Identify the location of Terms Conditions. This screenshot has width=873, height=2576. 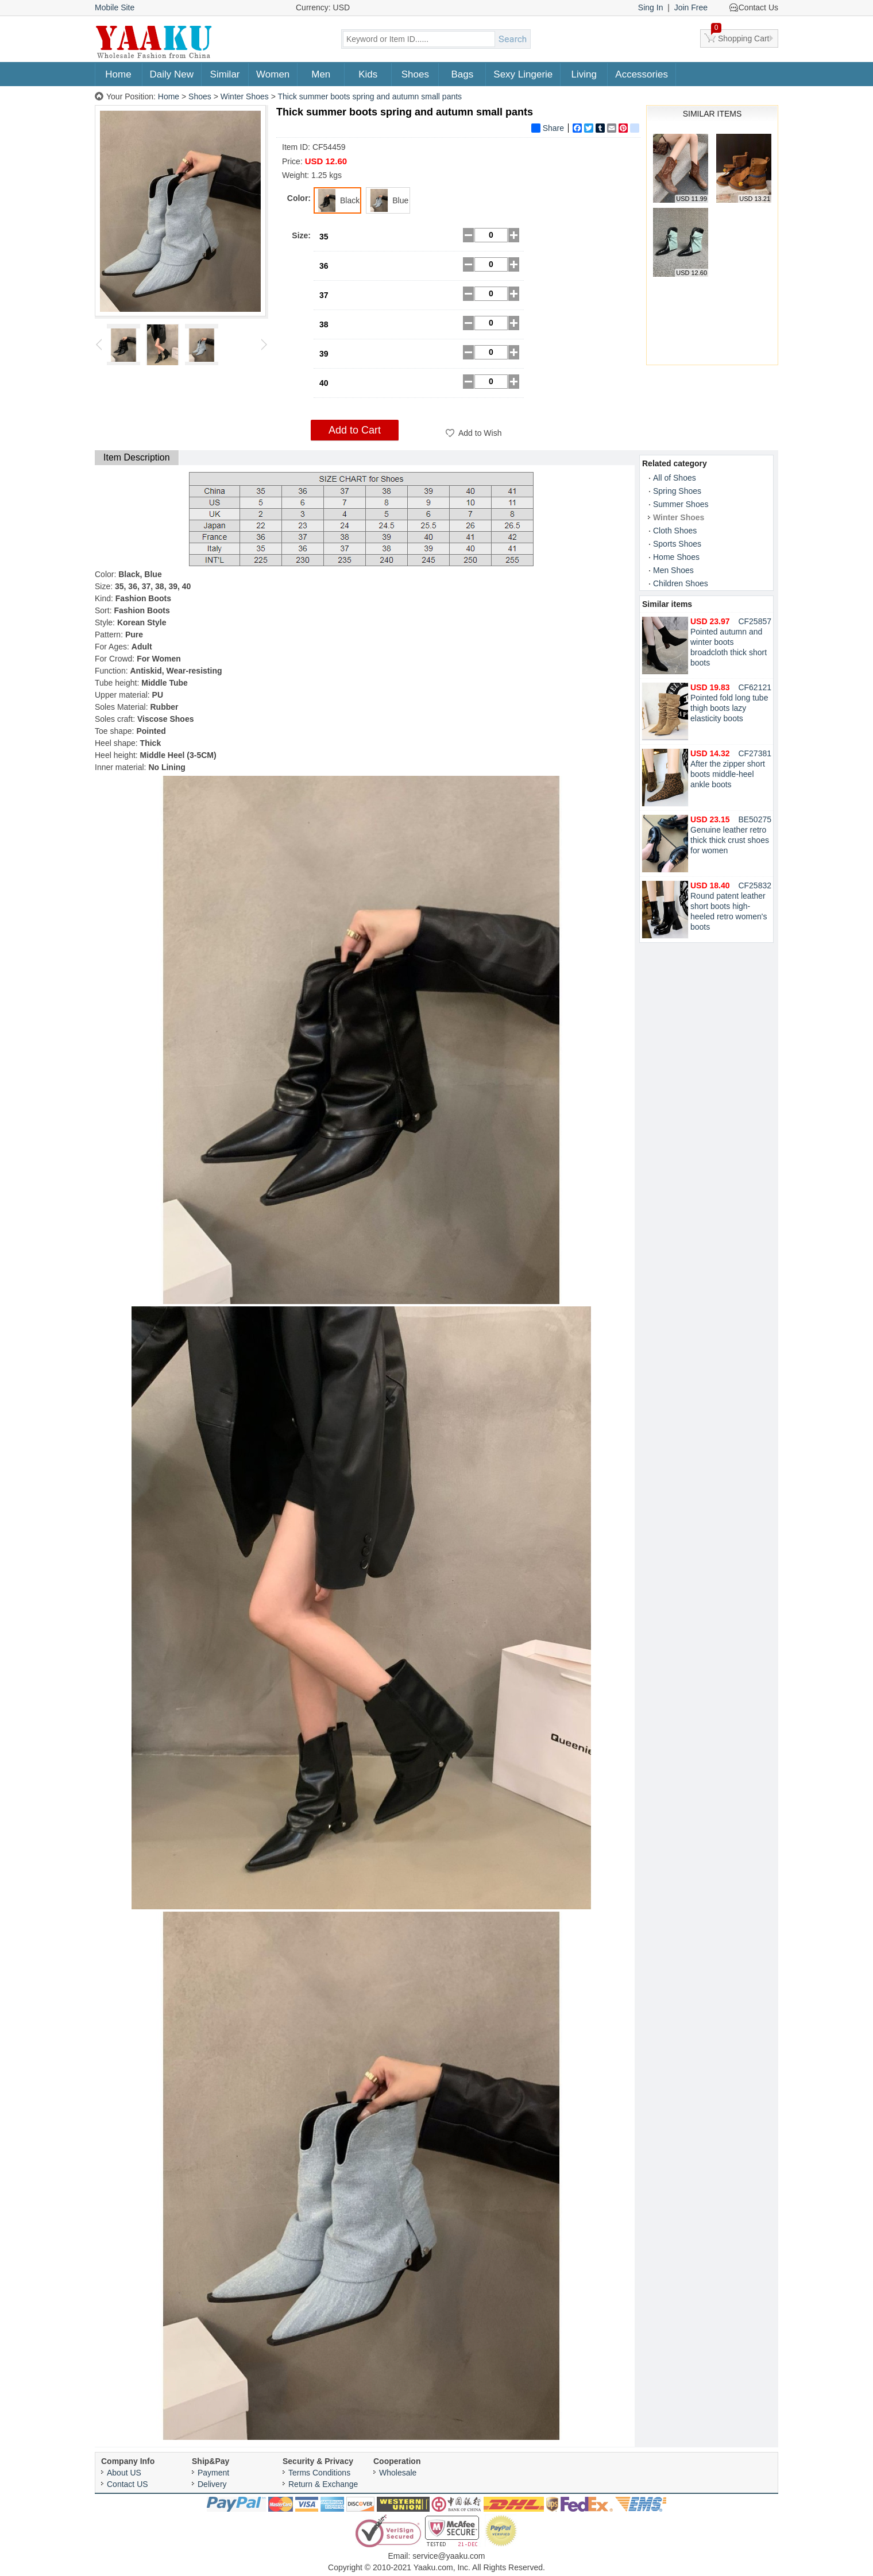
(319, 2472).